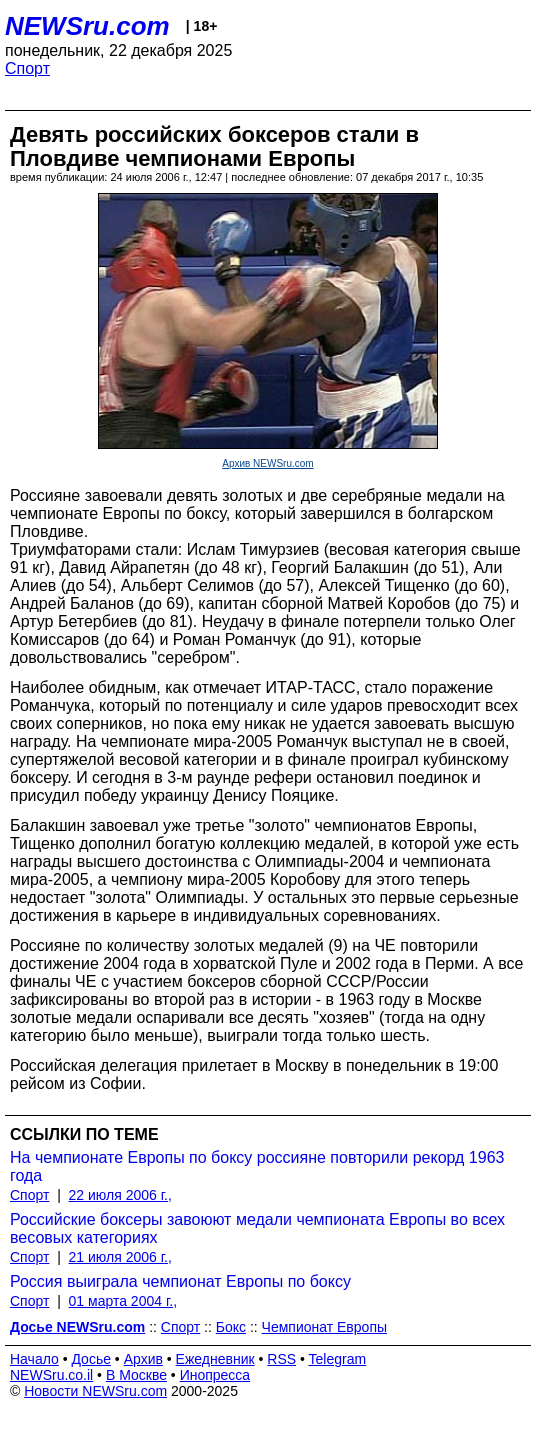 This screenshot has height=1430, width=536. Describe the element at coordinates (257, 1228) in the screenshot. I see `Российские боксеры завоюют медали чемпионата Европы во всех весовых категориях` at that location.